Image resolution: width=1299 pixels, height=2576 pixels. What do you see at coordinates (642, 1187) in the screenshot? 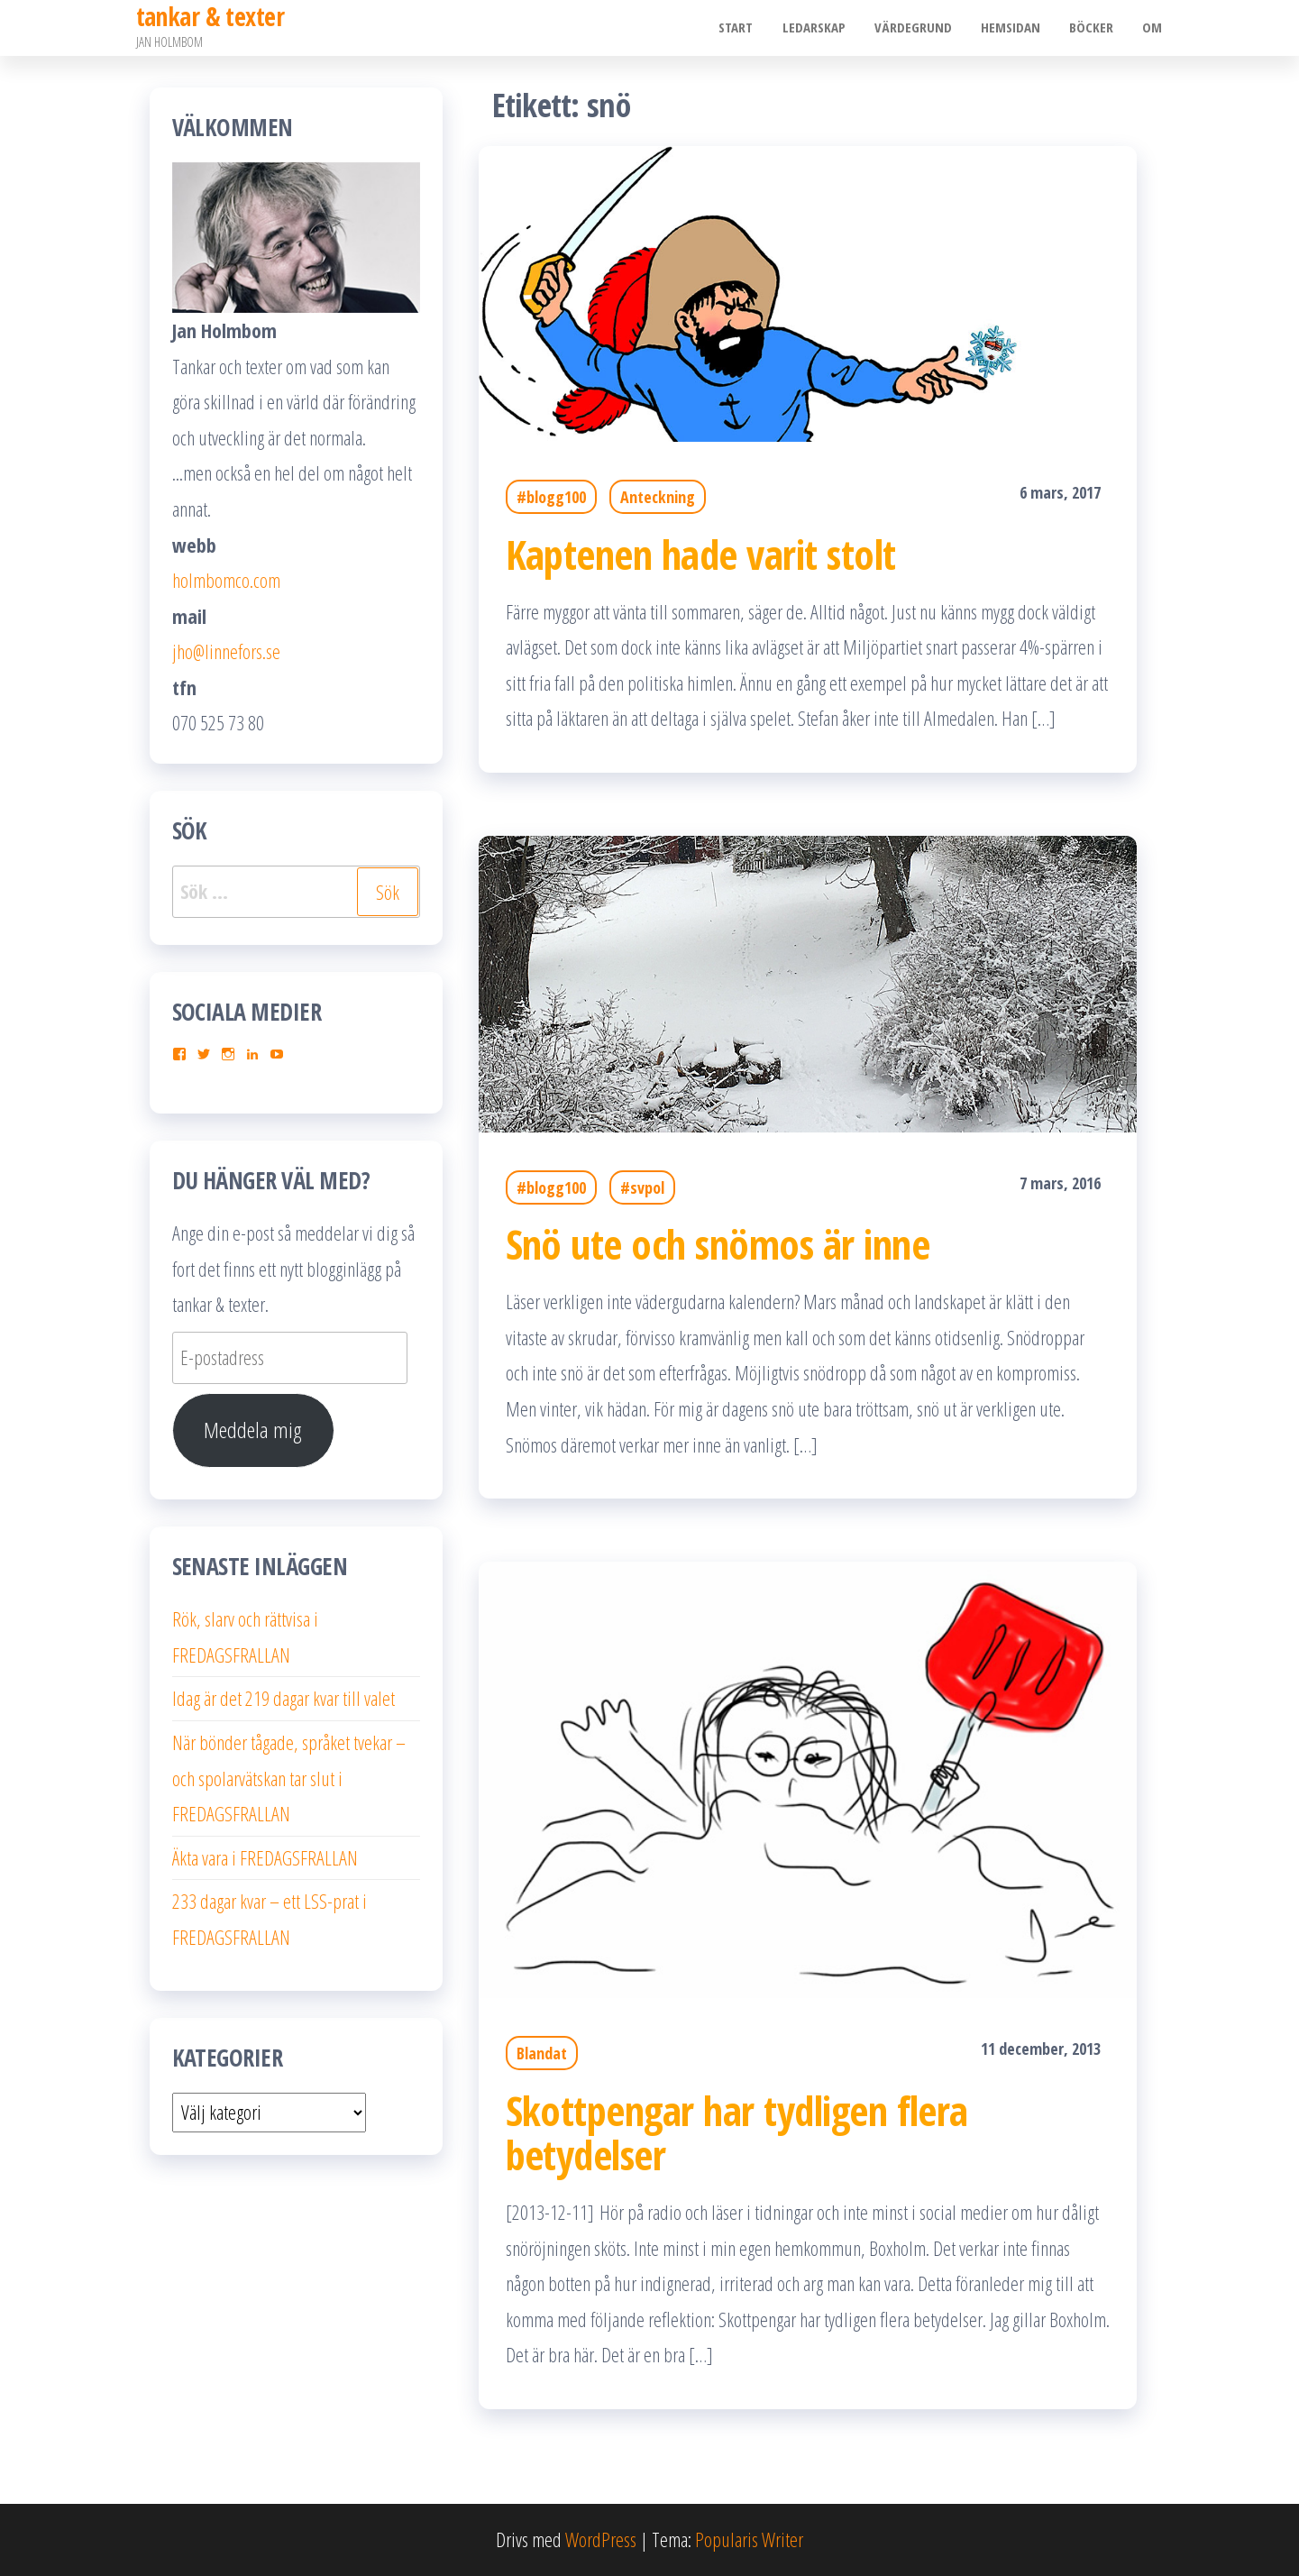
I see `#svpol` at bounding box center [642, 1187].